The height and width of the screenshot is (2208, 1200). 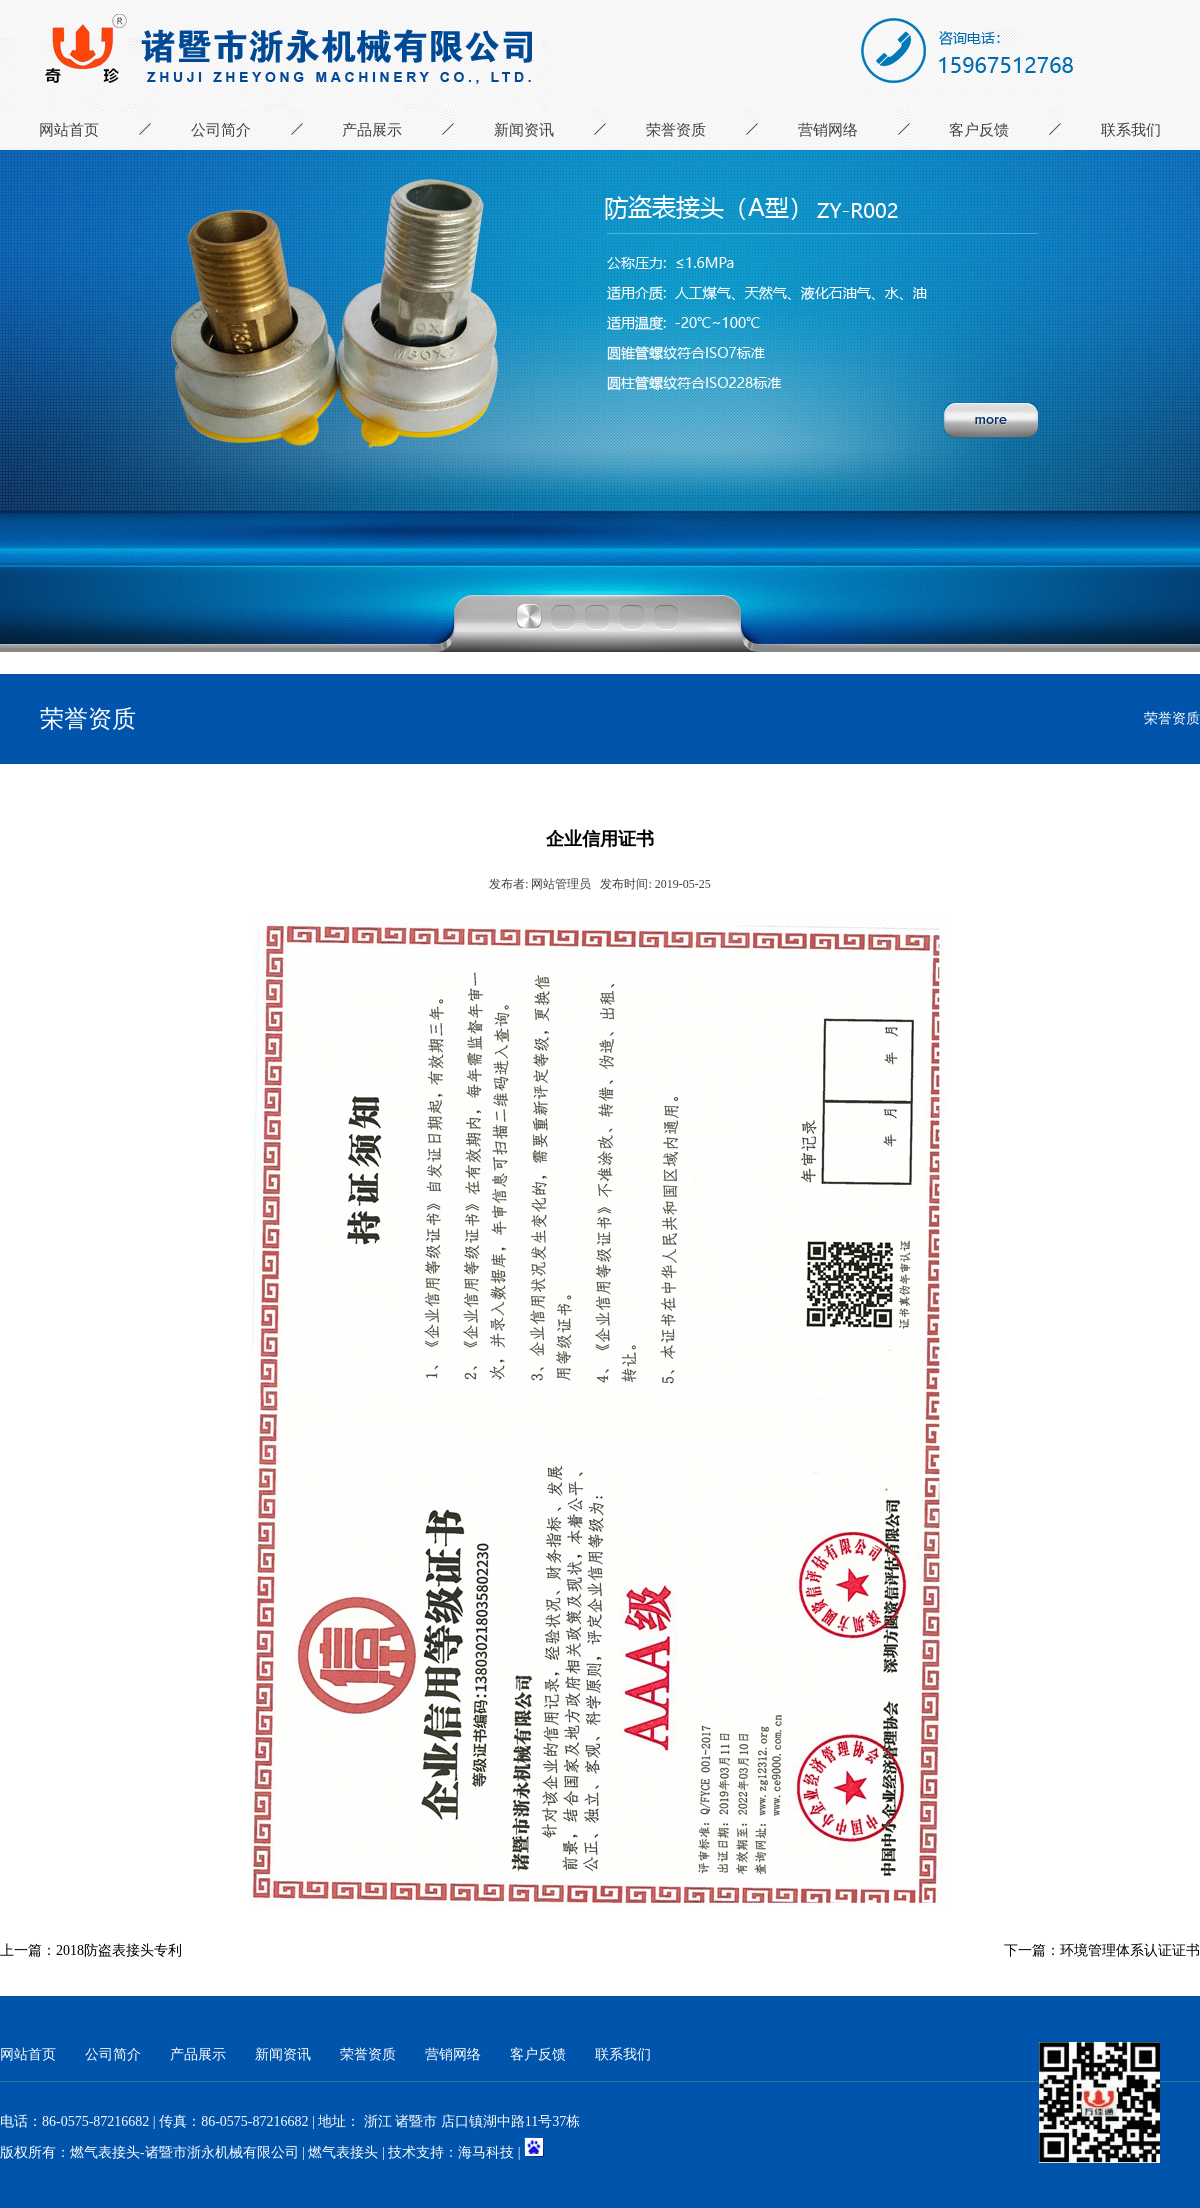 I want to click on 燃气表接头-诸暨市浙永机械有限公司, so click(x=184, y=2152).